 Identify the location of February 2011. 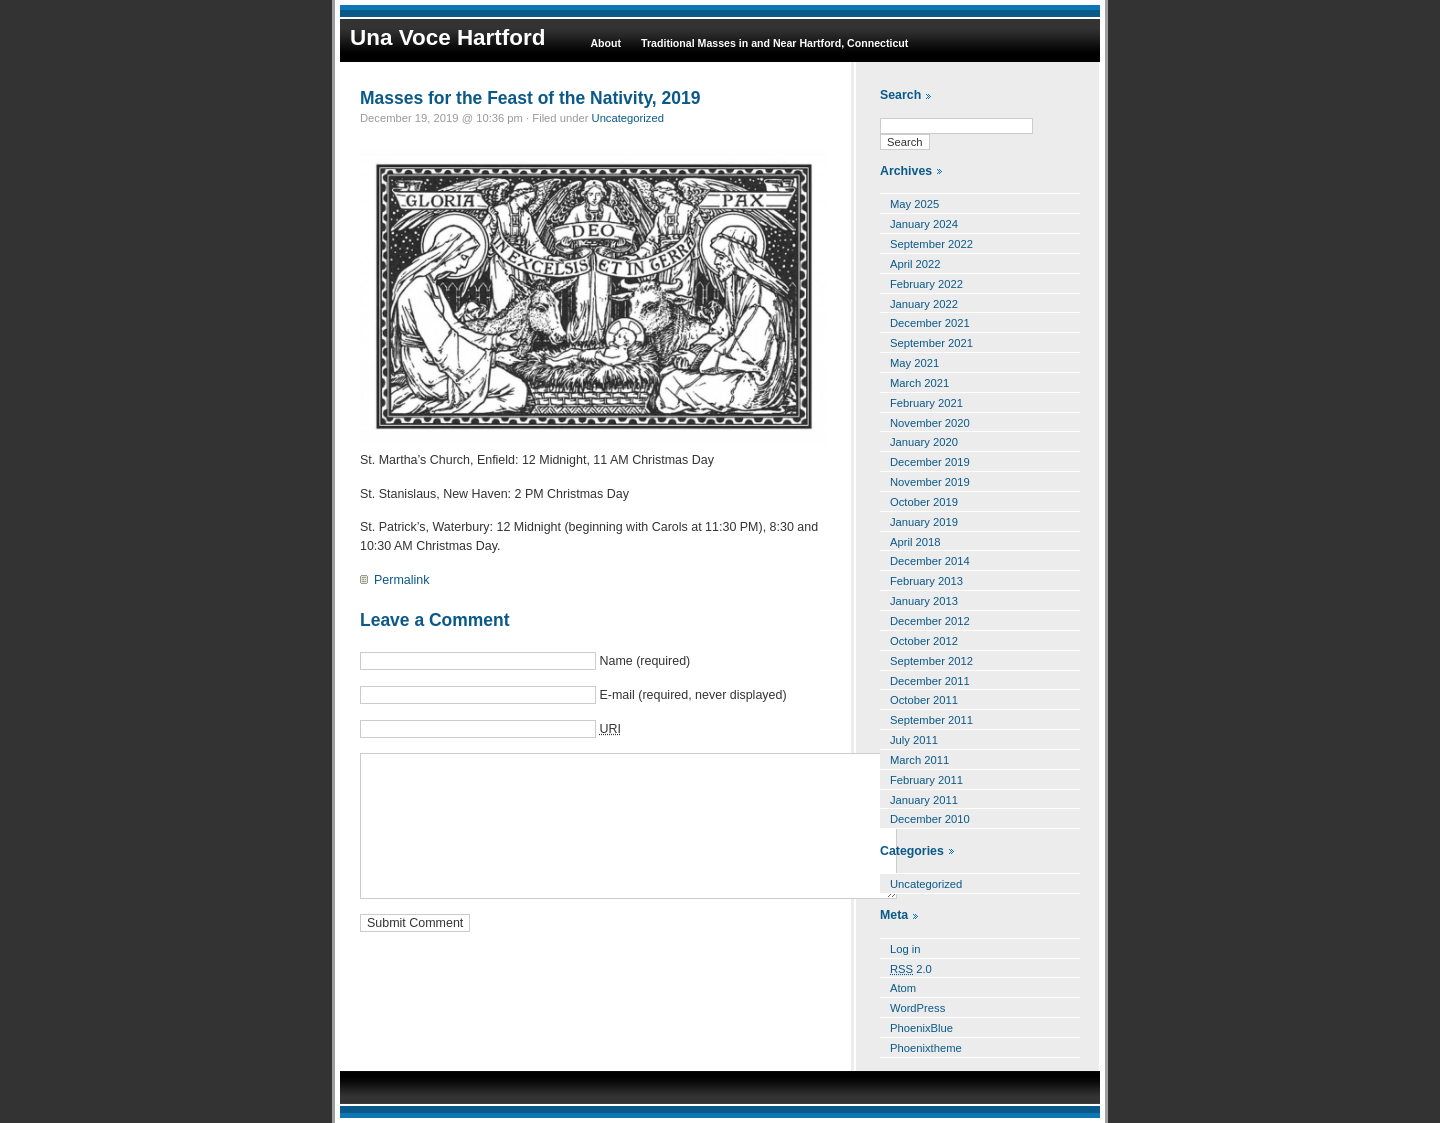
(926, 780).